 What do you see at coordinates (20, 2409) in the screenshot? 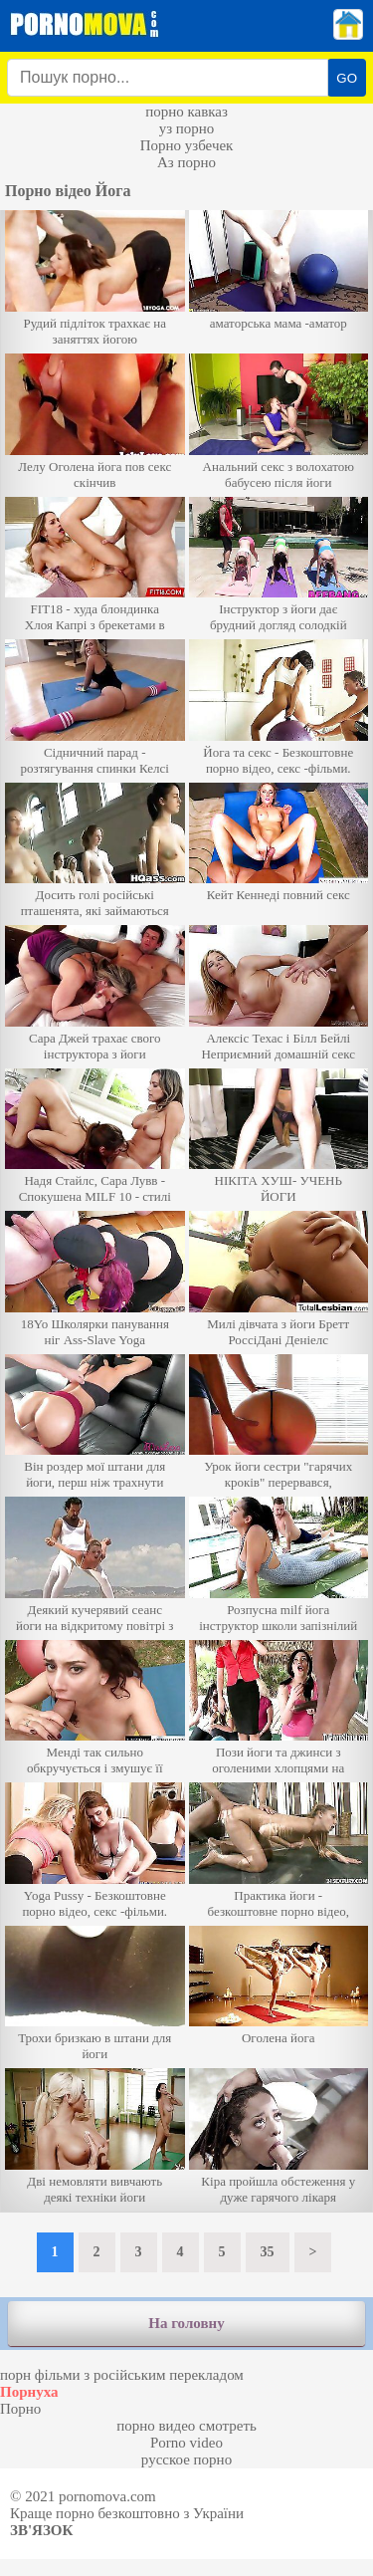
I see `Порно` at bounding box center [20, 2409].